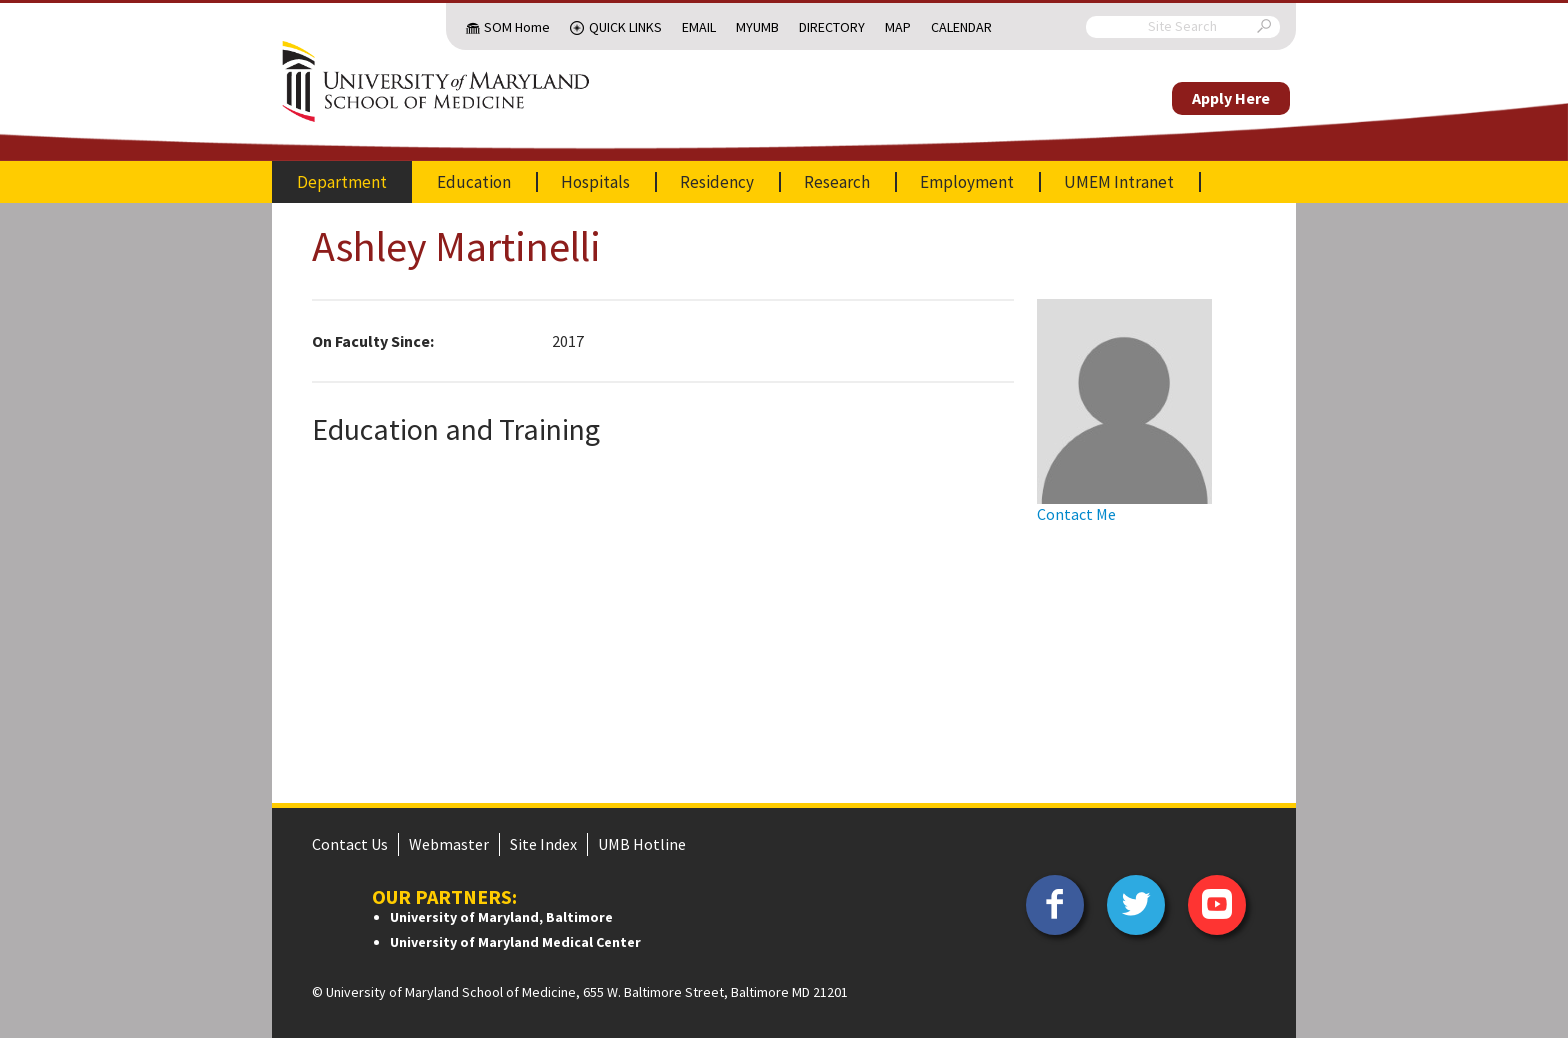  What do you see at coordinates (699, 27) in the screenshot?
I see `Email` at bounding box center [699, 27].